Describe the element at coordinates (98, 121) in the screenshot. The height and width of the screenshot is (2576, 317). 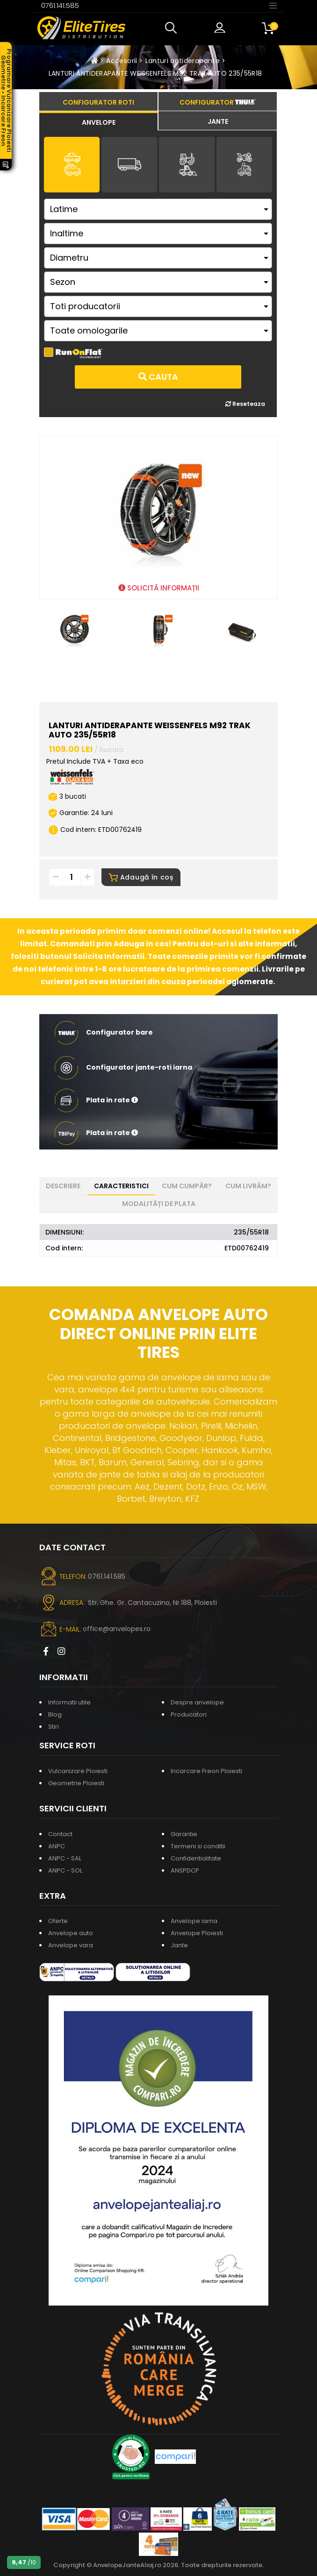
I see `[tab]` at that location.